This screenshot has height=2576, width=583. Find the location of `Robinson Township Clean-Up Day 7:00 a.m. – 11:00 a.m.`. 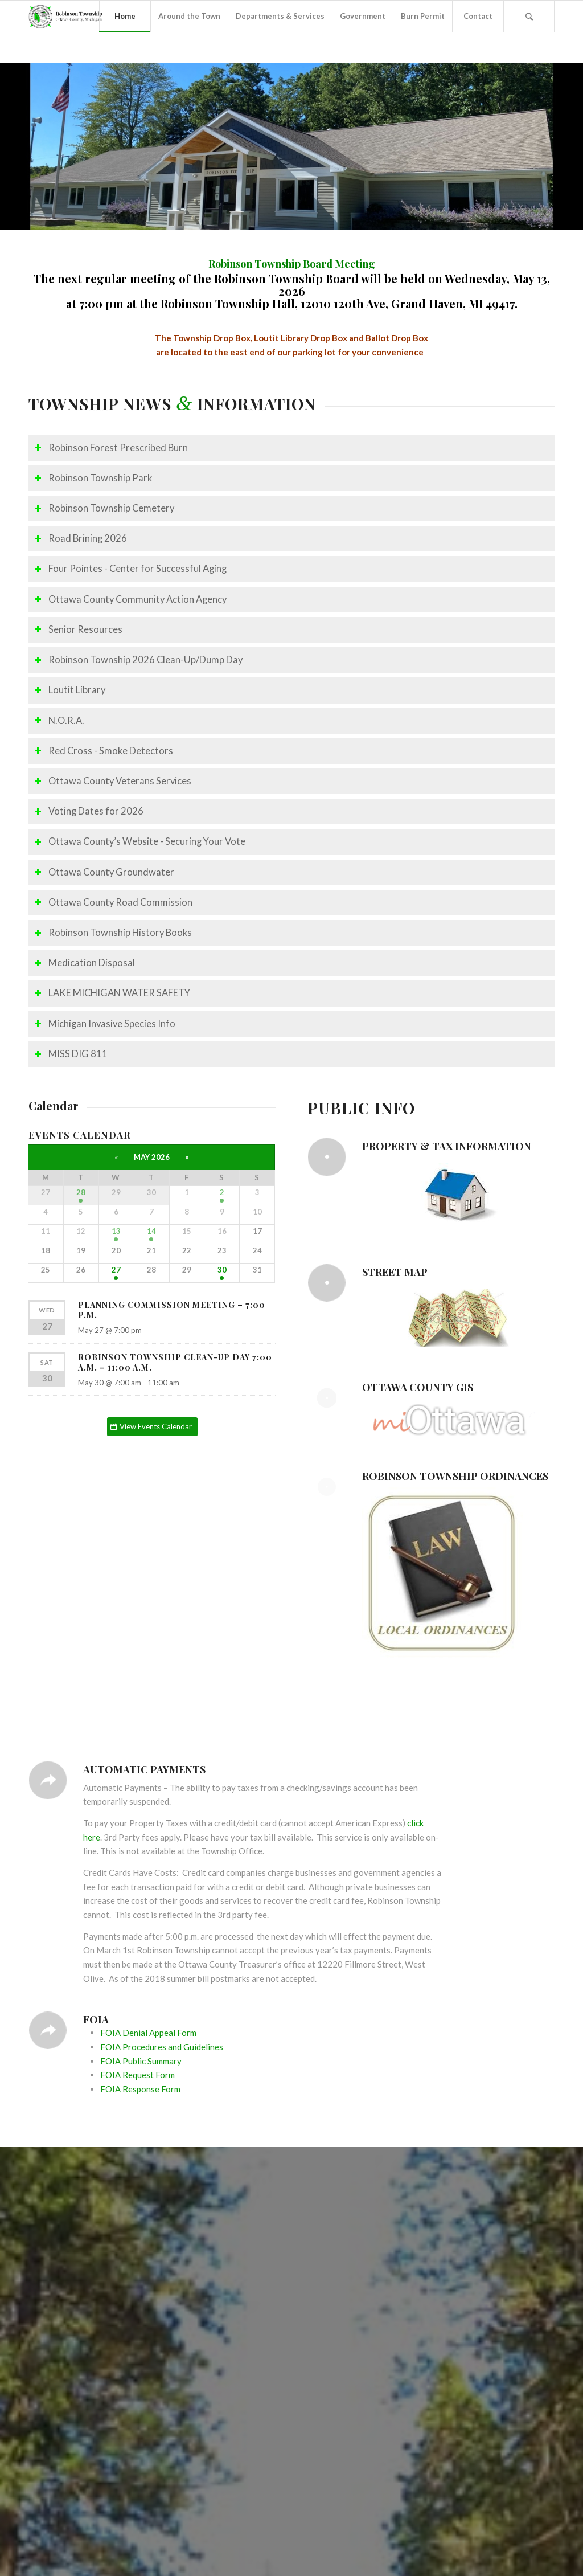

Robinson Township Clean-Up Day 7:00 a.m. – 11:00 a.m. is located at coordinates (175, 1362).